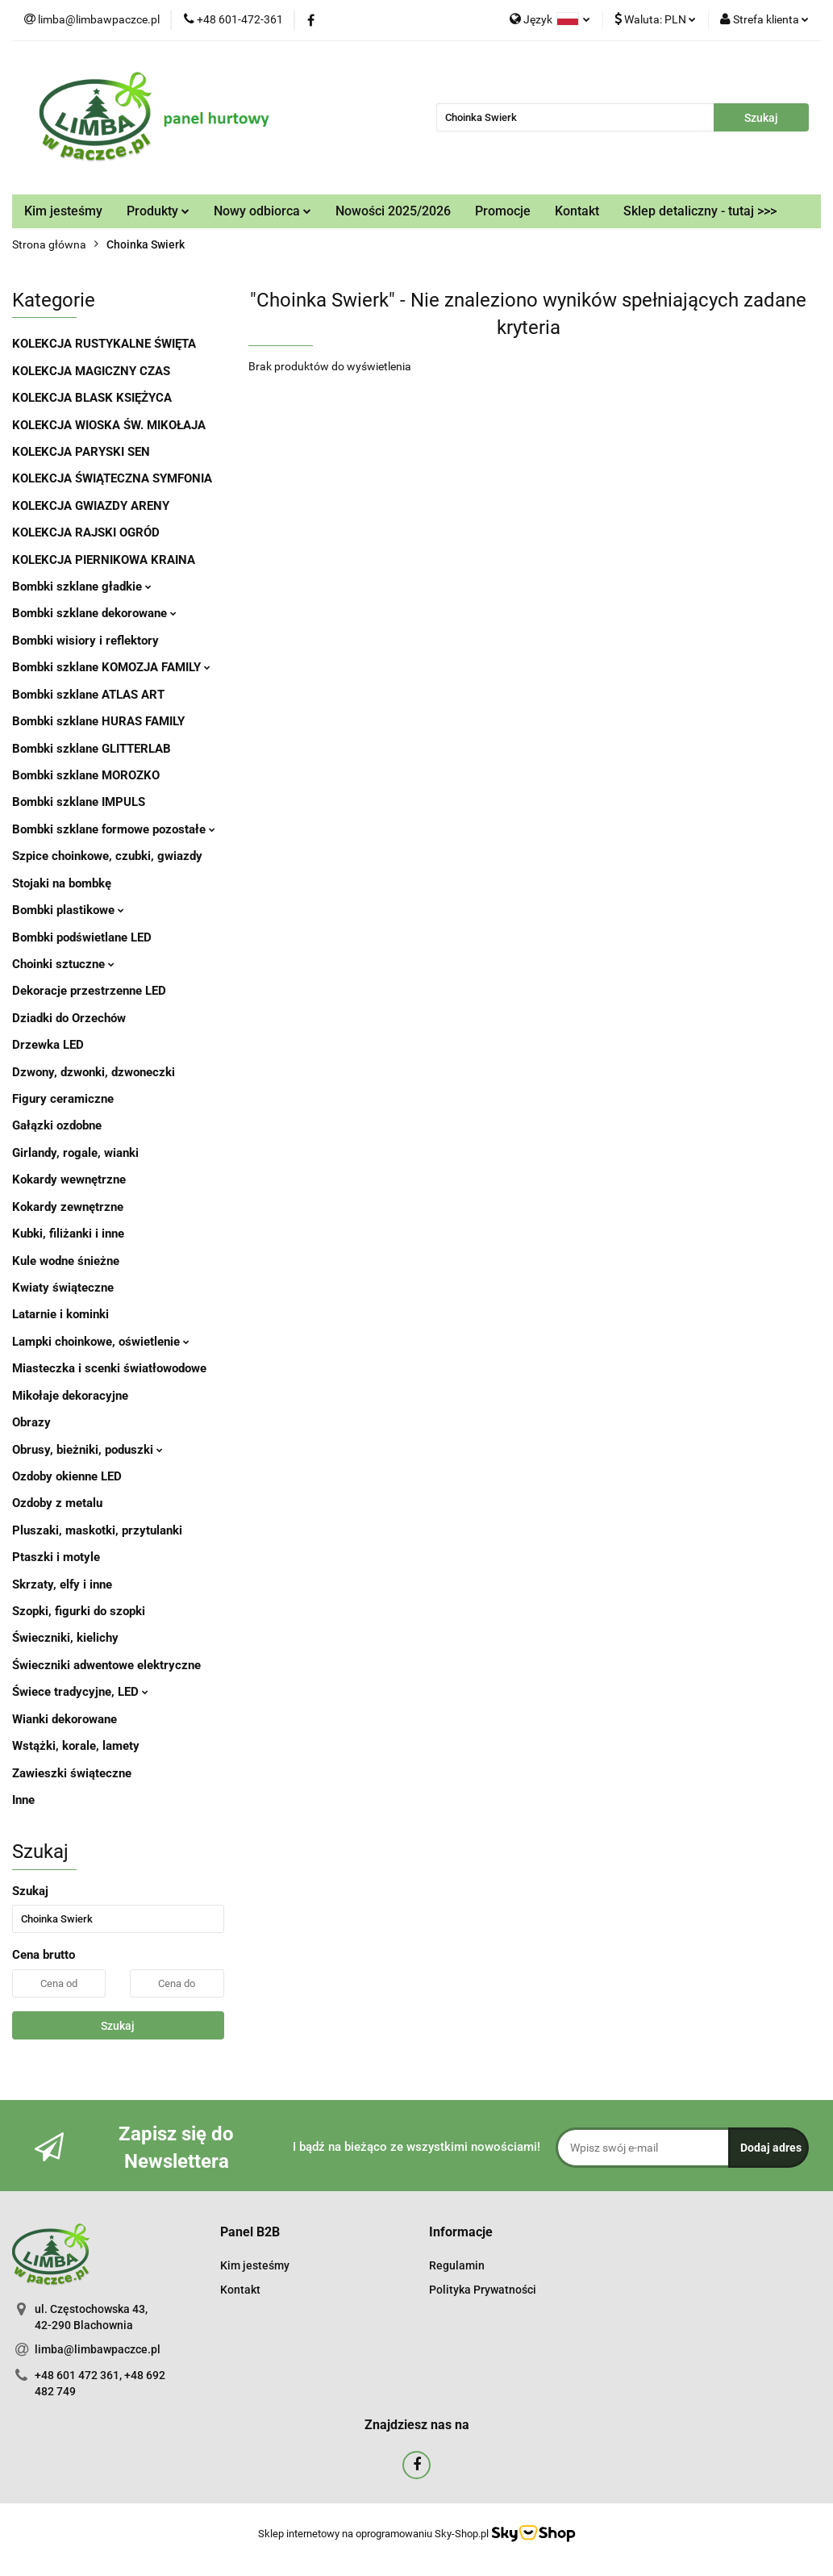 This screenshot has height=2576, width=833. I want to click on Obrazy, so click(31, 1422).